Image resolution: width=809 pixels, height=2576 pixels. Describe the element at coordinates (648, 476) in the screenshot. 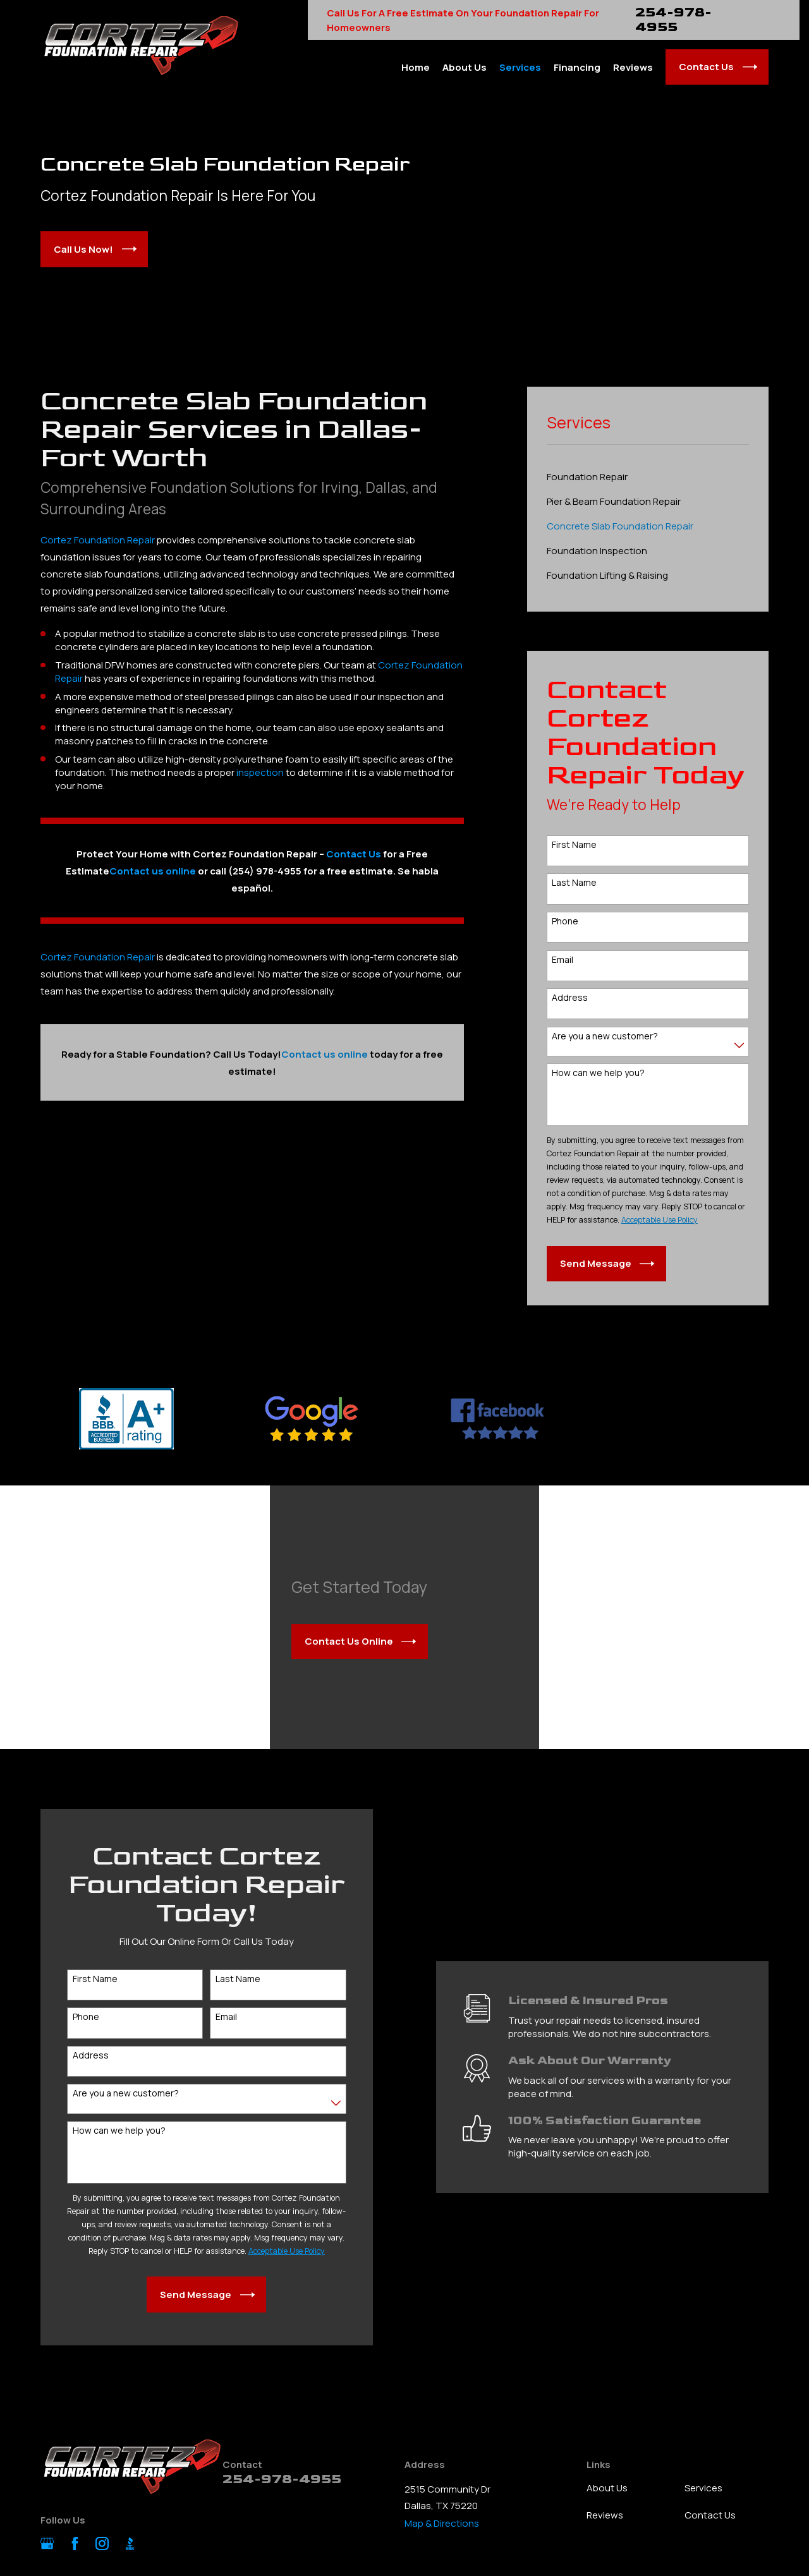

I see `[menuitem]` at that location.